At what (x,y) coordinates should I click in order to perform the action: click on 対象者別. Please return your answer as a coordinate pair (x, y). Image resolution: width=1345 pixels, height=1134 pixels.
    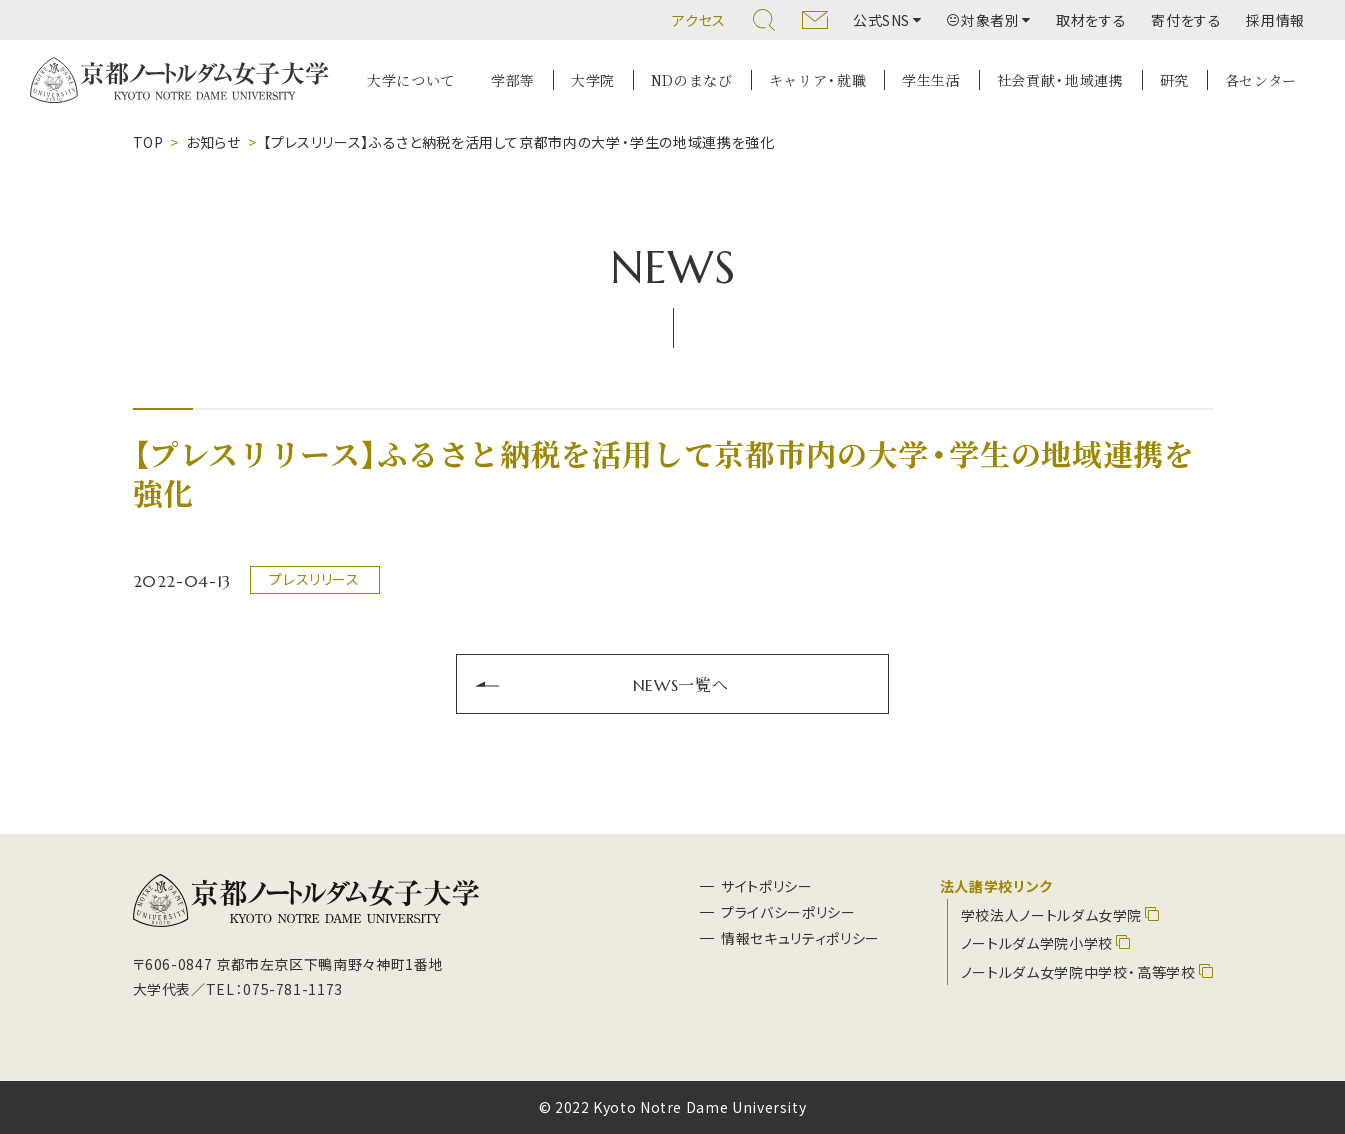
    Looking at the image, I should click on (983, 20).